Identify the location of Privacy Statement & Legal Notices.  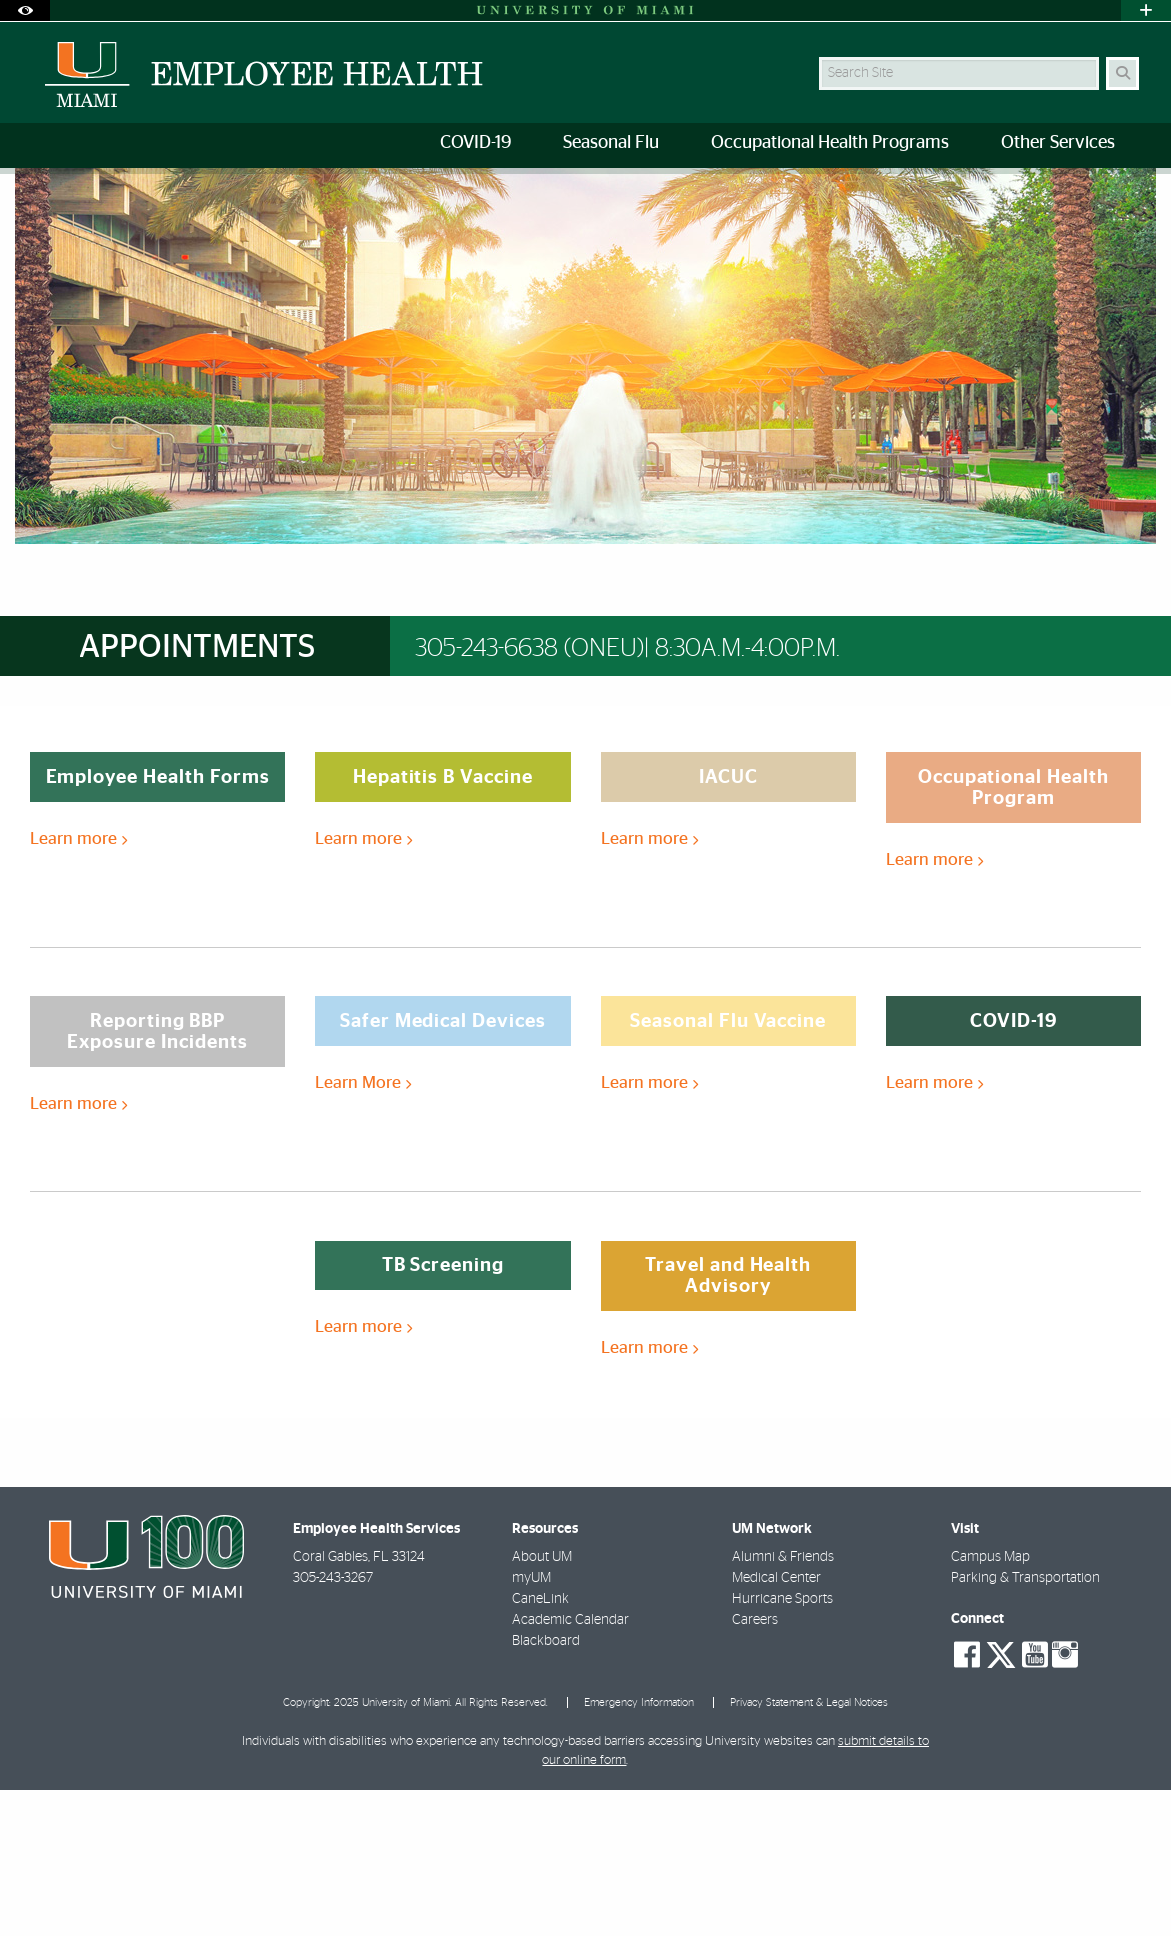
(809, 1848).